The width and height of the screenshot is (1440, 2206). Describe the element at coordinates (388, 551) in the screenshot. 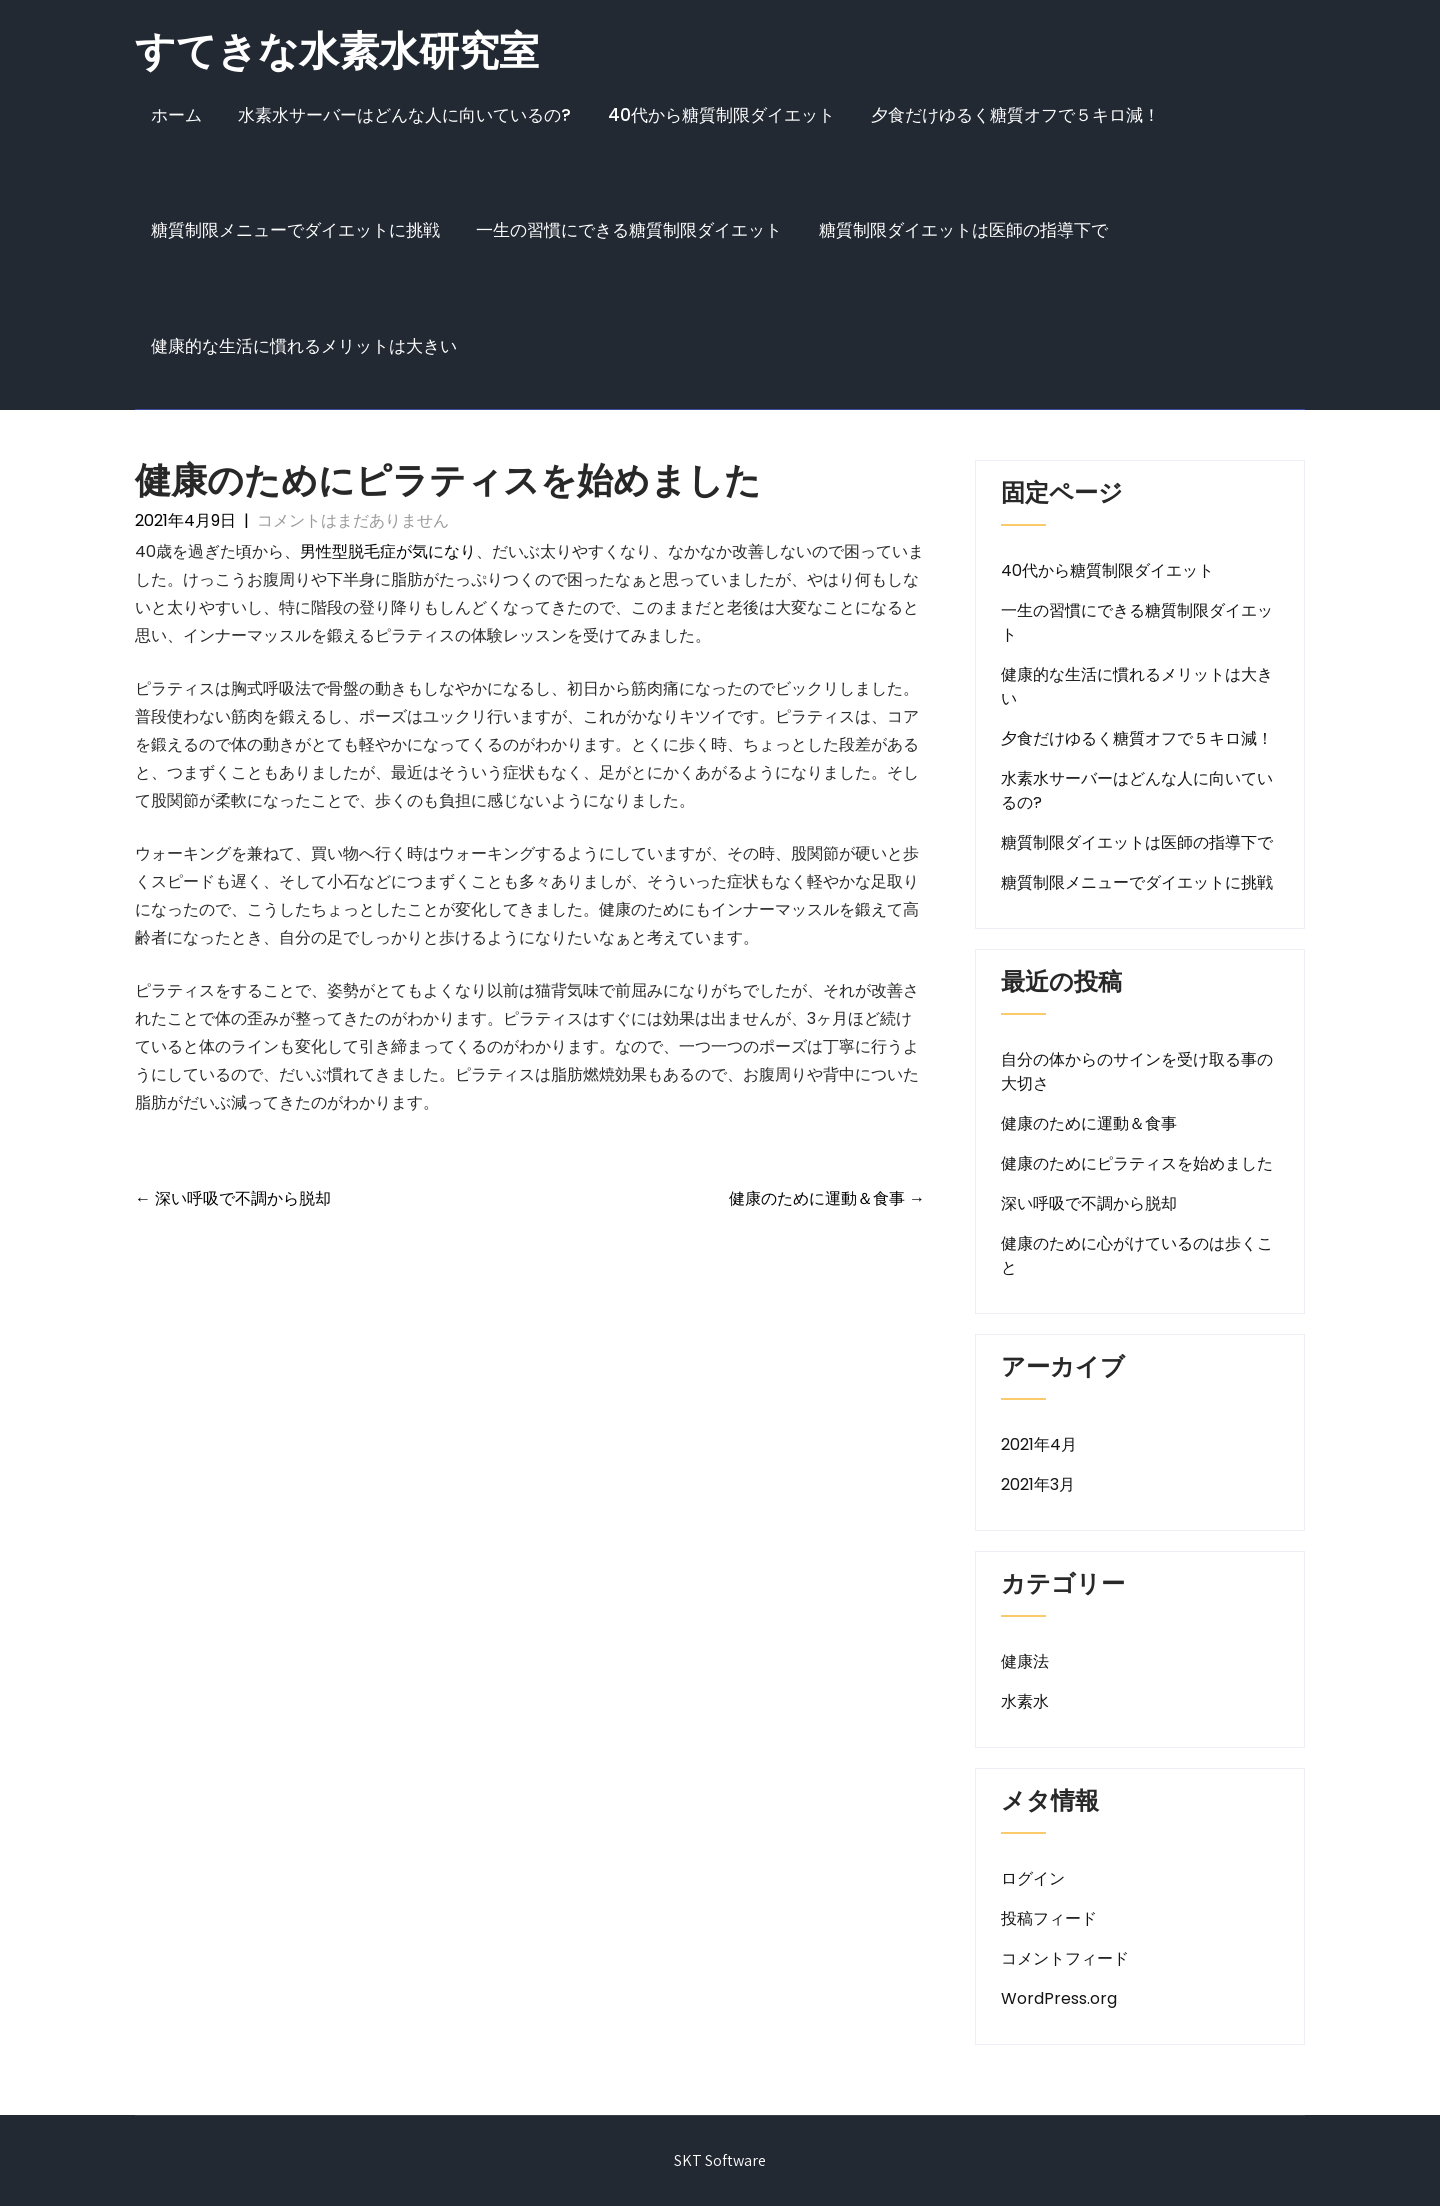

I see `男性型脱毛症が気になり` at that location.